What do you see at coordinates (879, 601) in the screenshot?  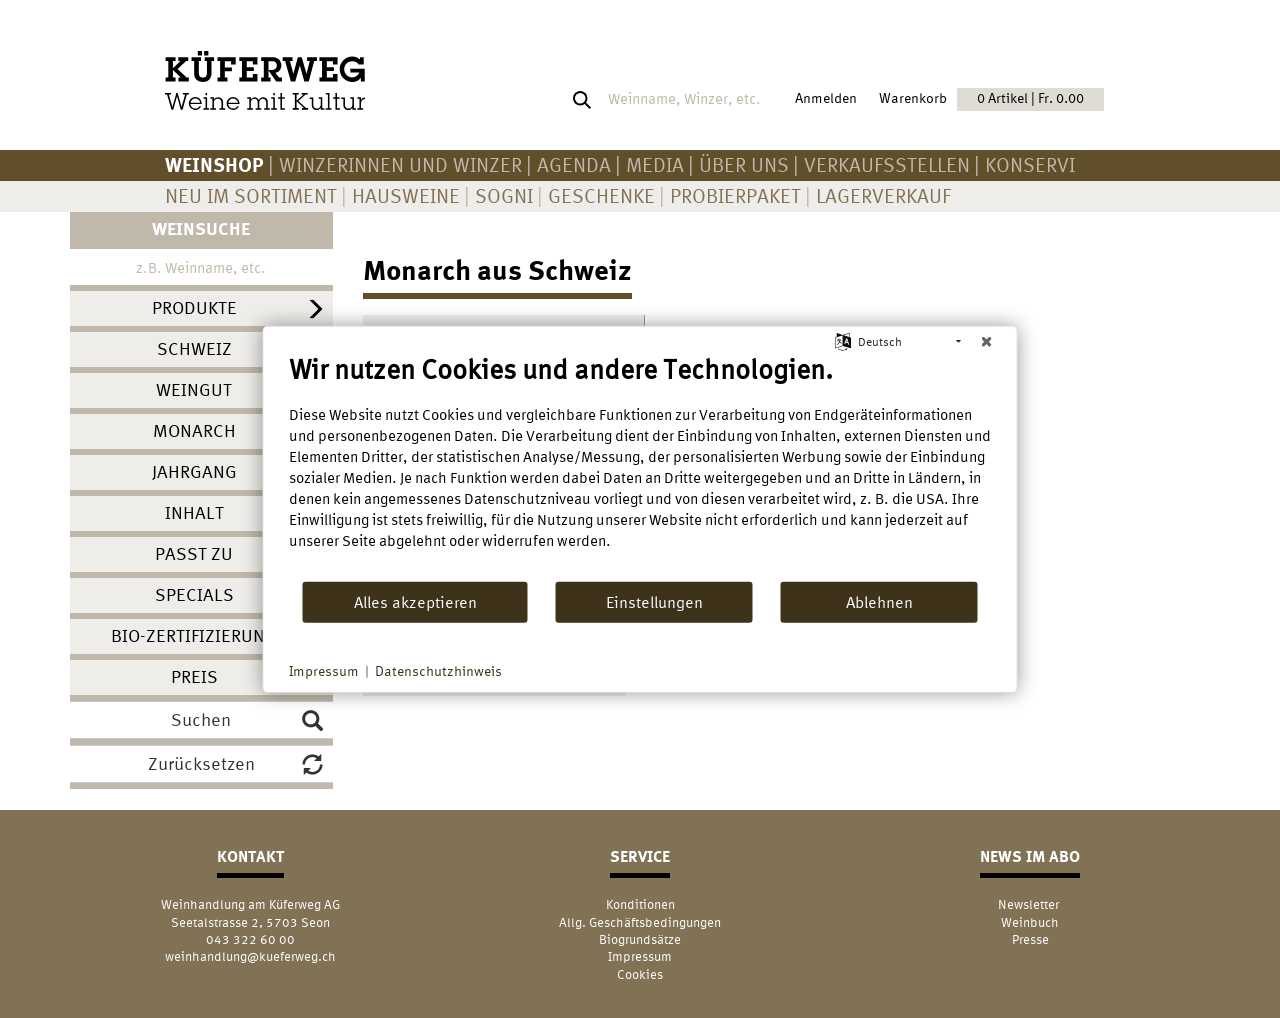 I see `Ablehnen` at bounding box center [879, 601].